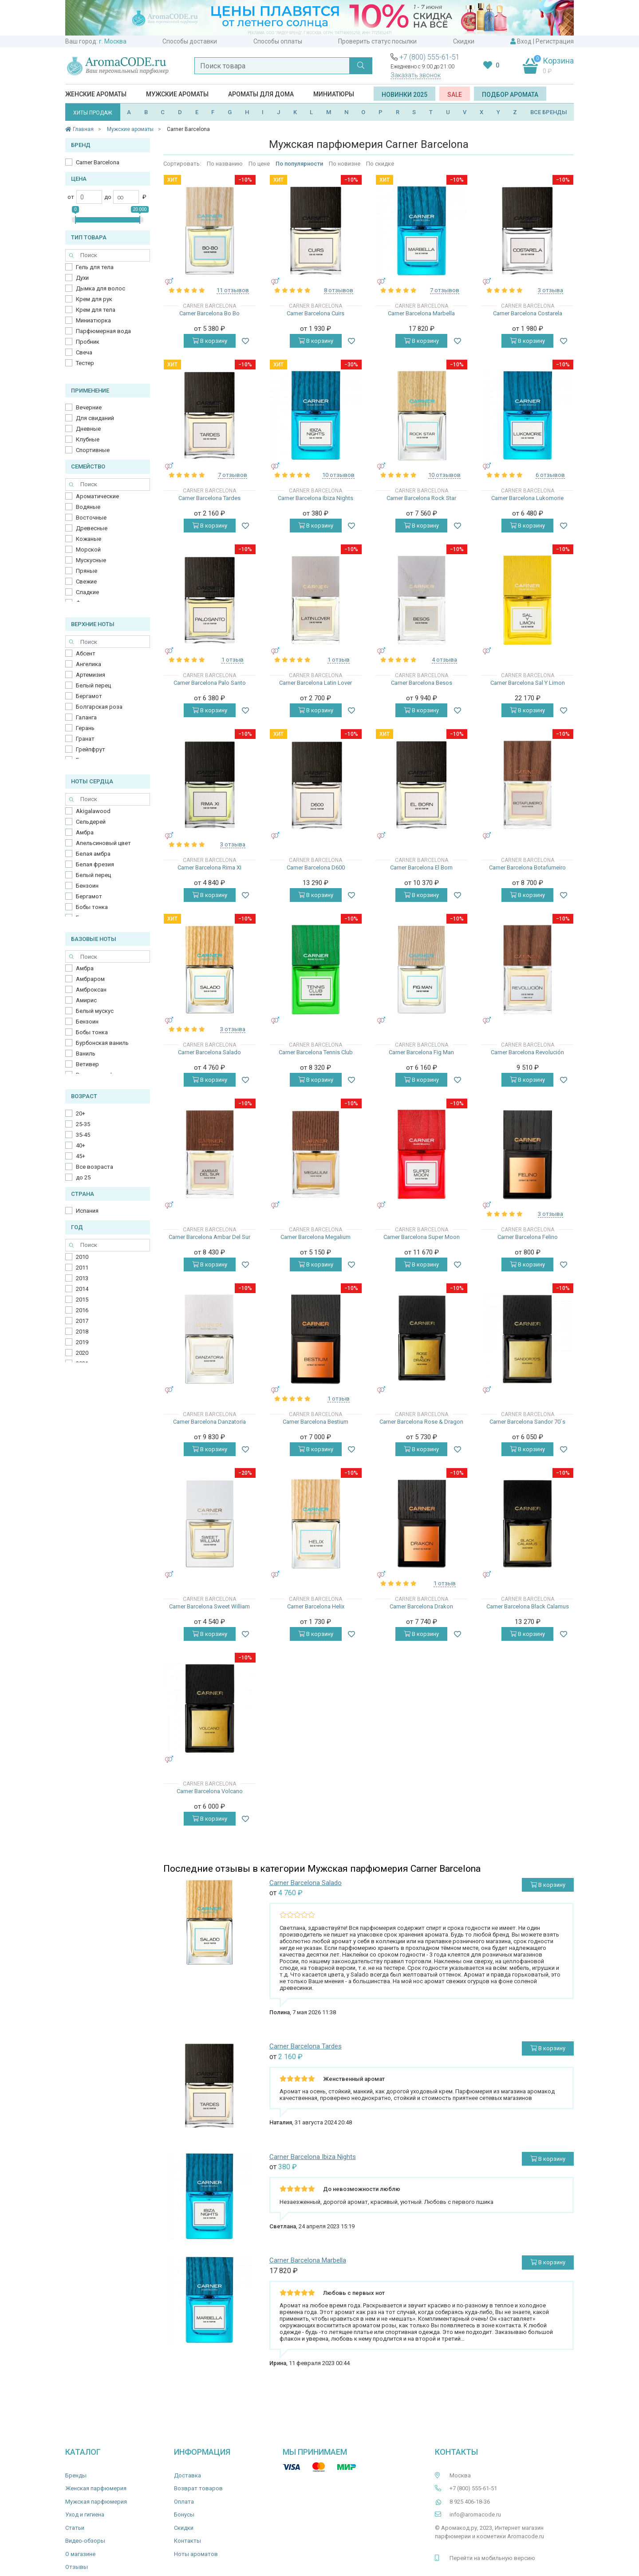  Describe the element at coordinates (463, 41) in the screenshot. I see `Скидки` at that location.